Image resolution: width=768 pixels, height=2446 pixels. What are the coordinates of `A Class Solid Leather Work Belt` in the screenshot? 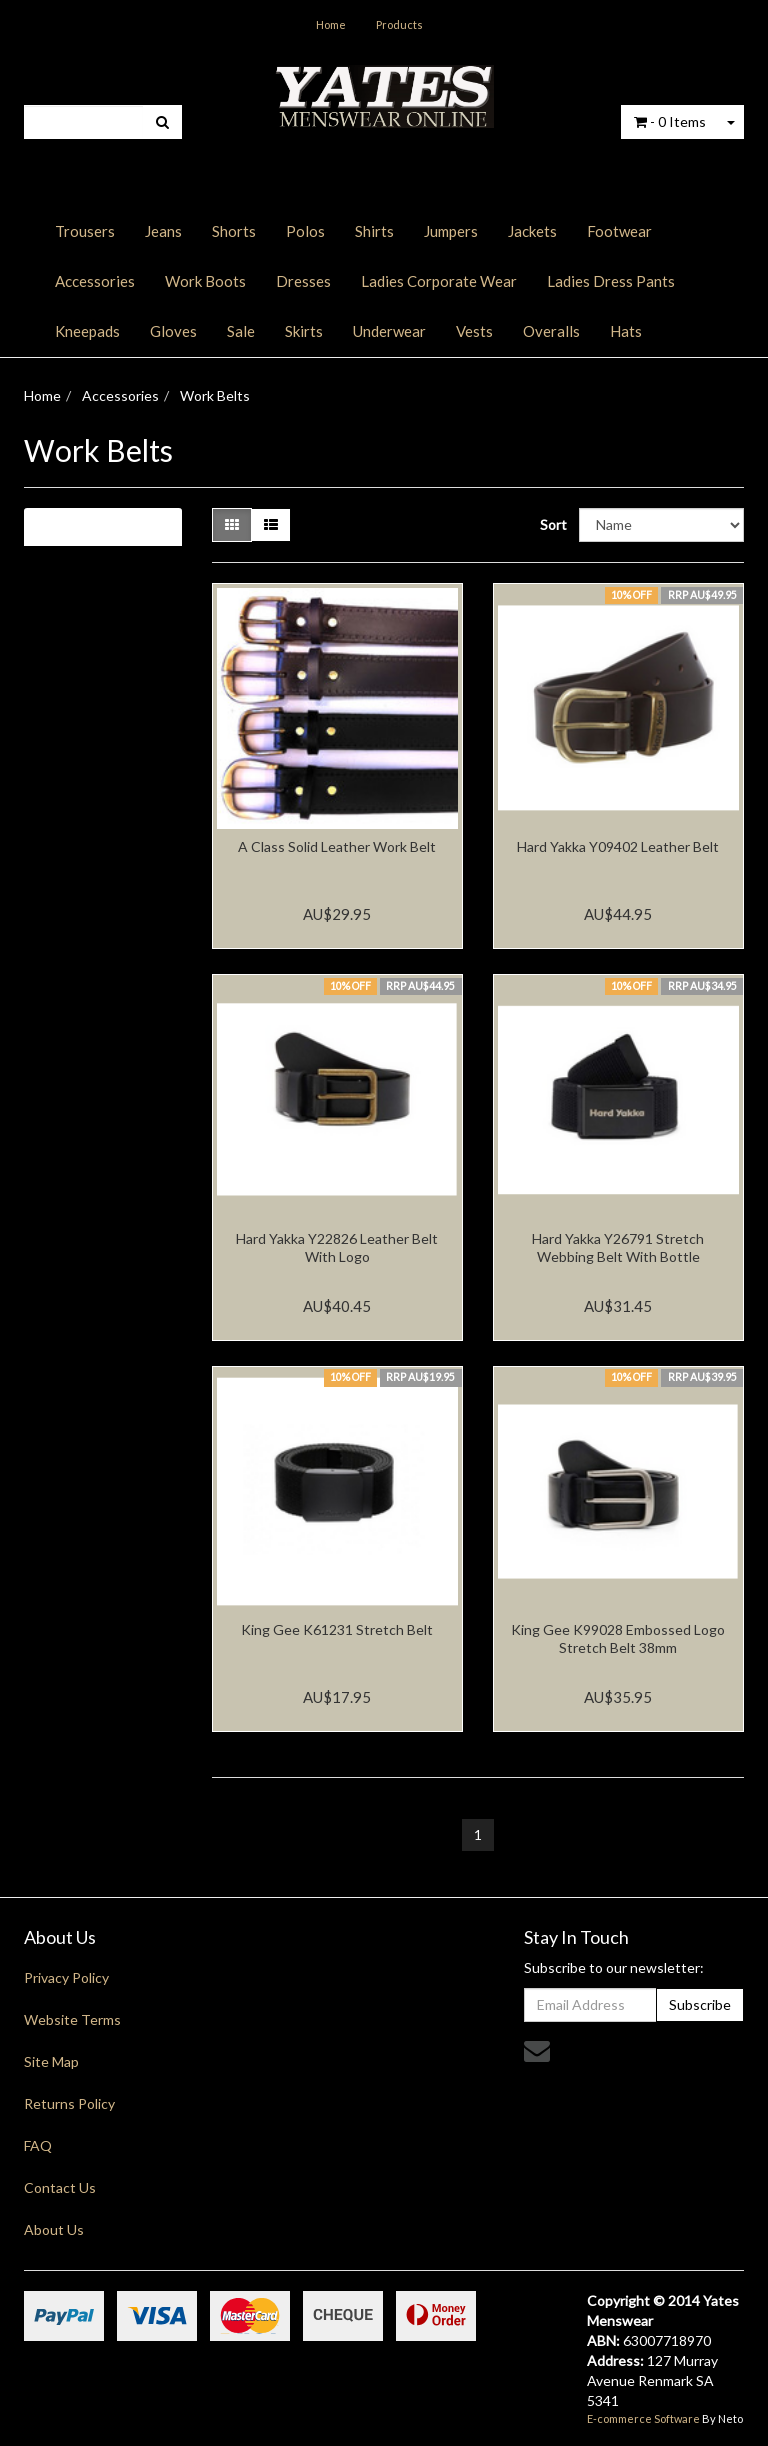 It's located at (337, 846).